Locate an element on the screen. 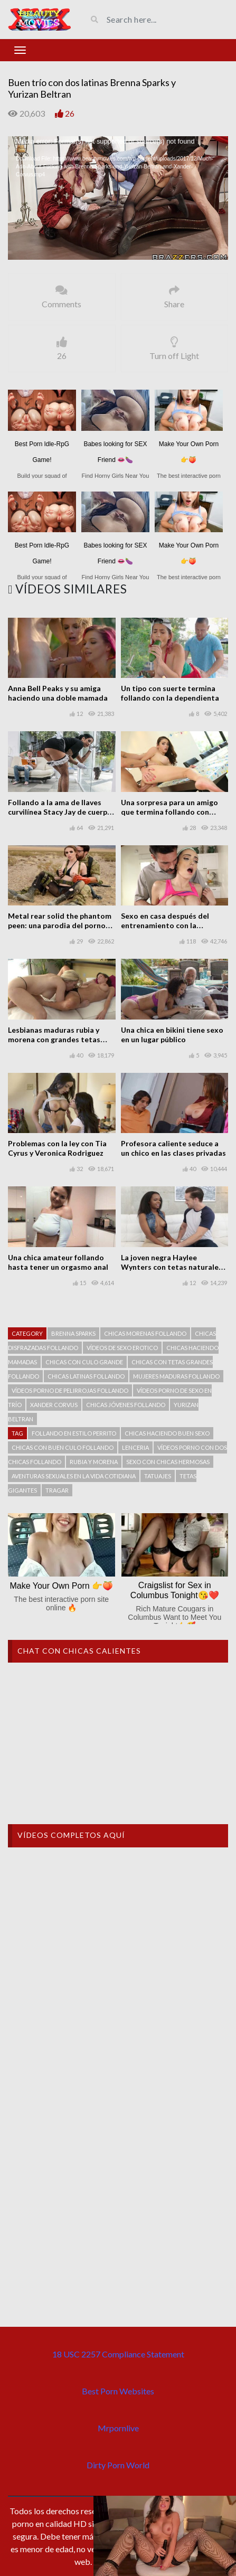 Image resolution: width=236 pixels, height=2576 pixels. Problemas con la ley con Tia Cyrus y Veronica Rodriguez is located at coordinates (57, 1148).